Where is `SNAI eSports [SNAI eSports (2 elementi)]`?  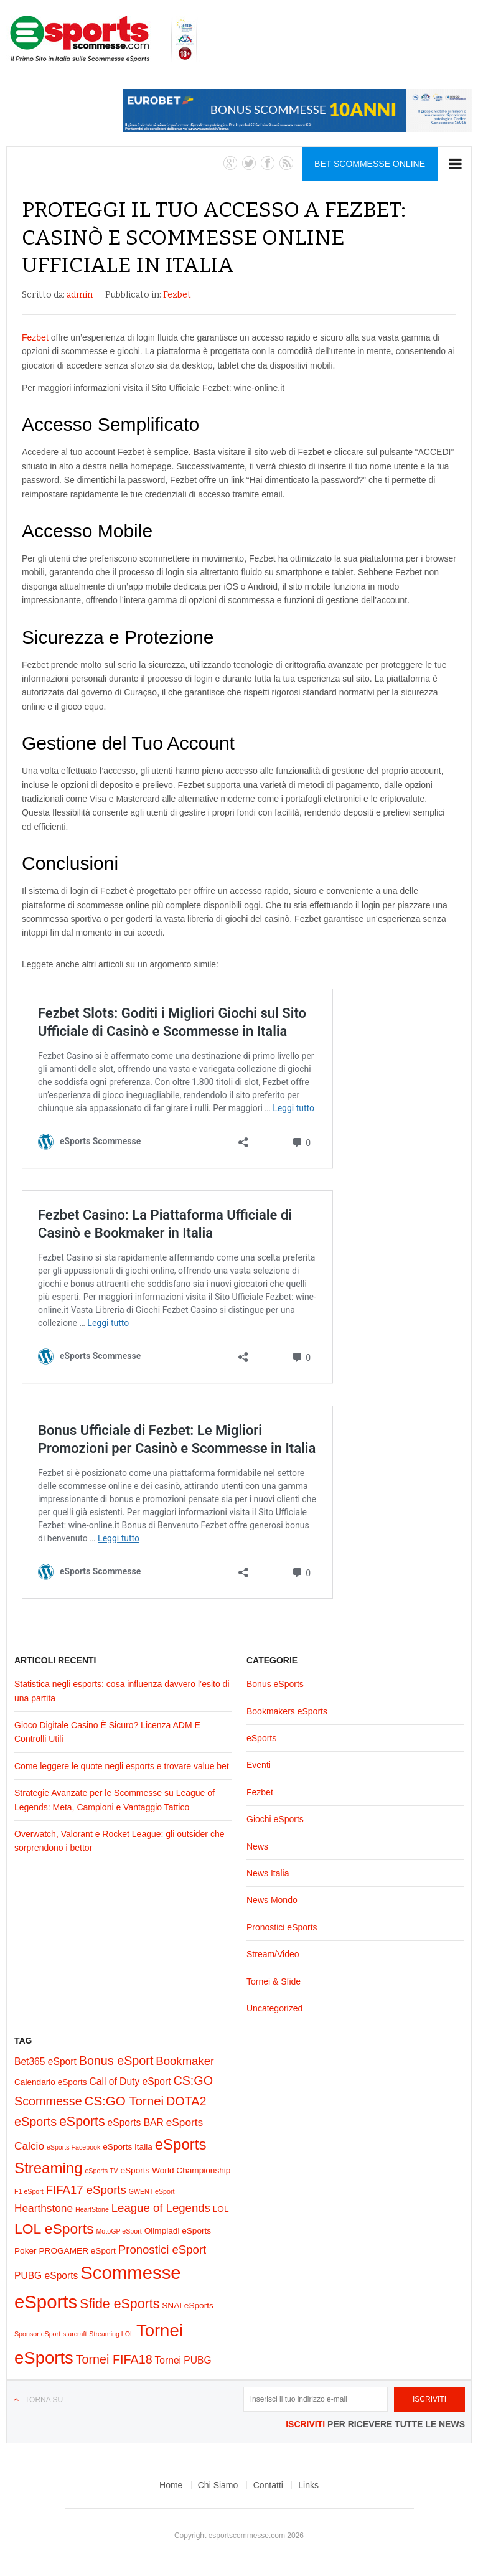
SNAI eSports [SNAI eSports (2 elementi)] is located at coordinates (187, 2305).